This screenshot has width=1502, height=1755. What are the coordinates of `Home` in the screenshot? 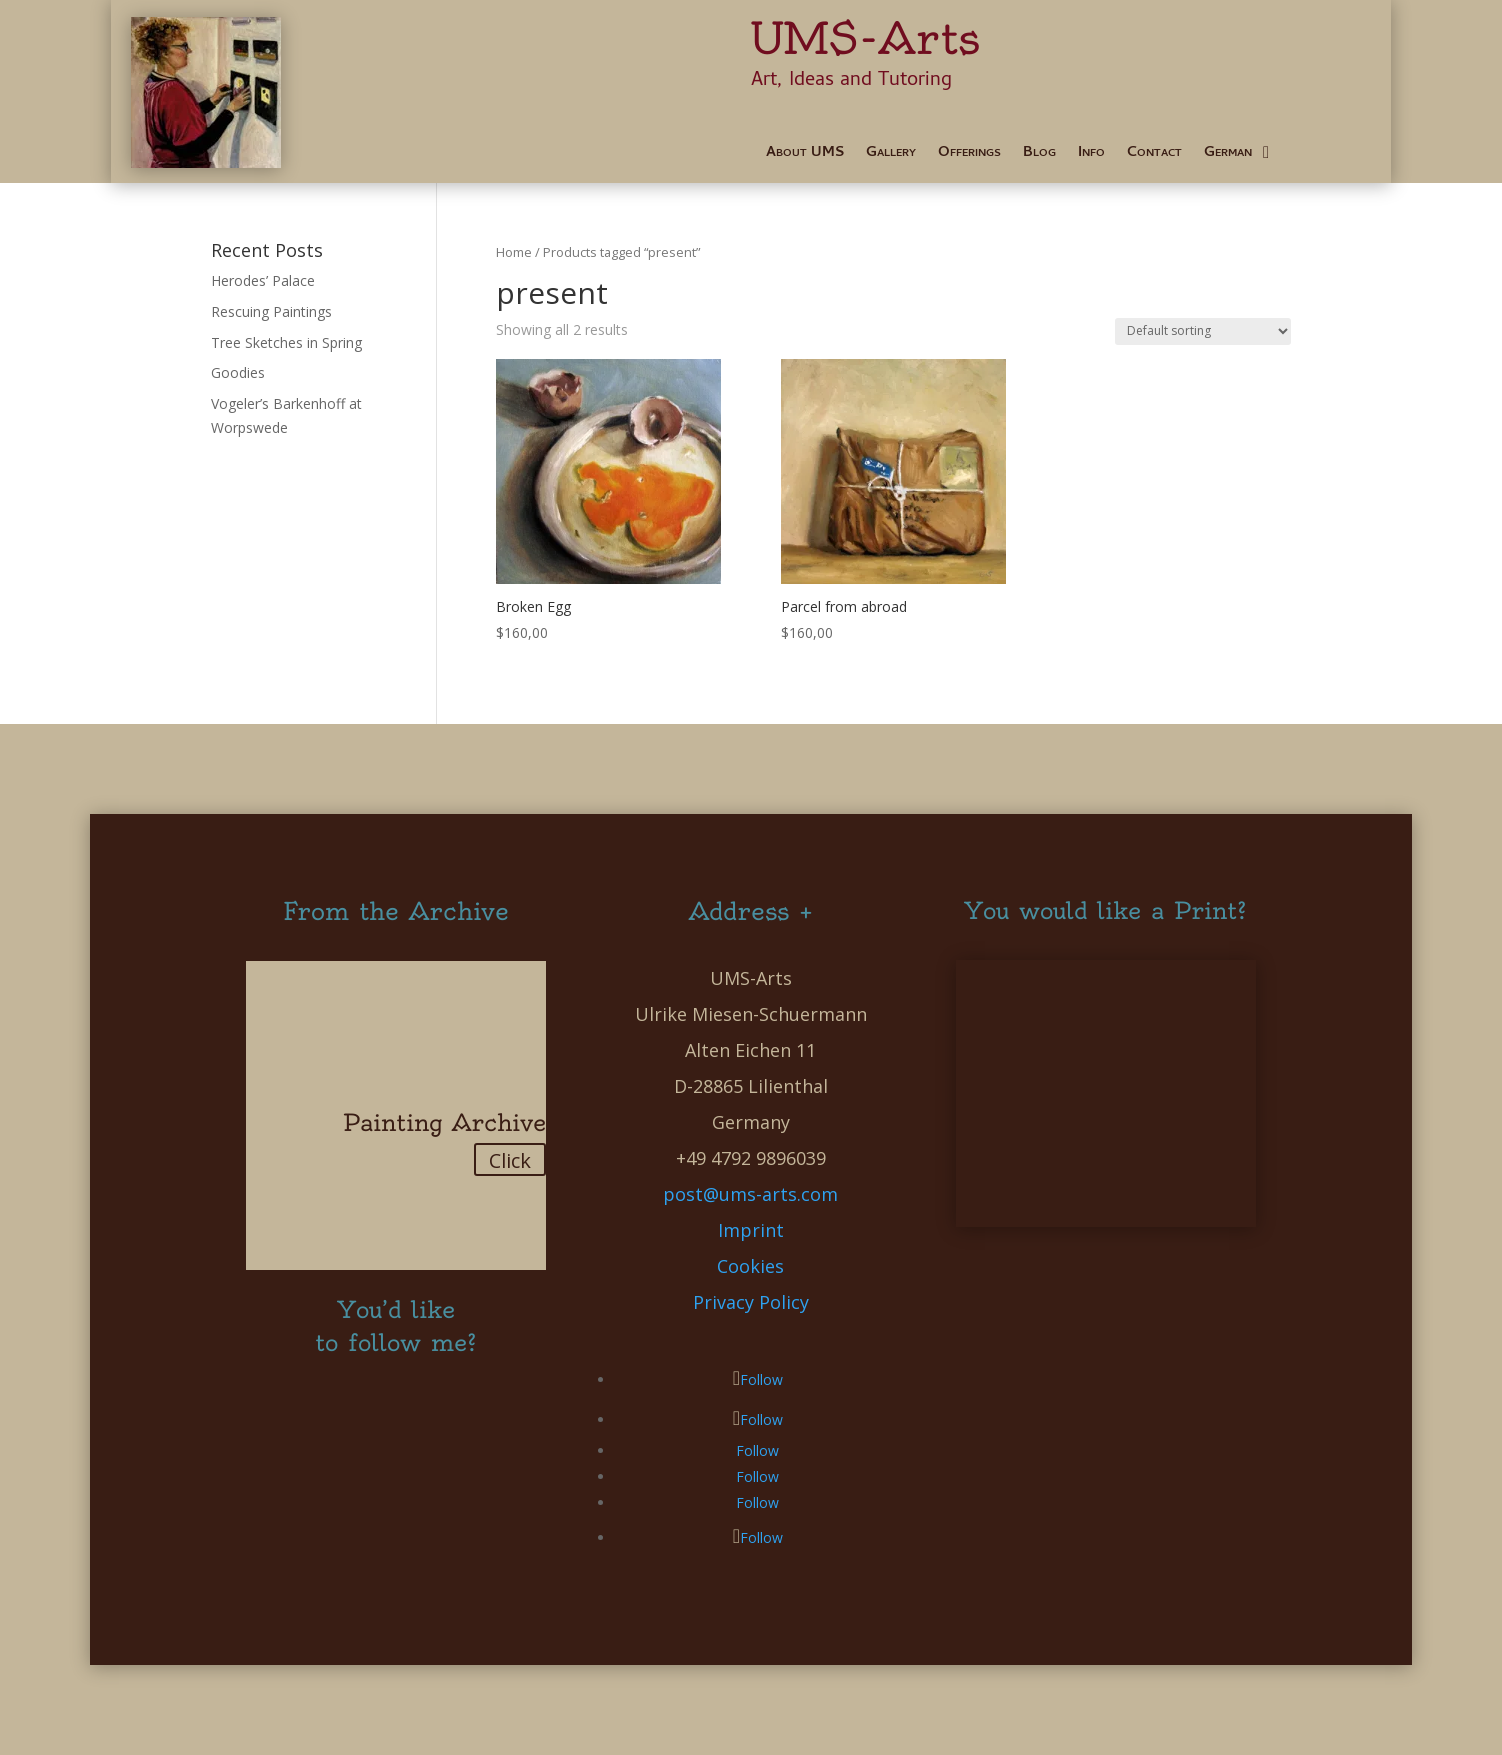 It's located at (514, 252).